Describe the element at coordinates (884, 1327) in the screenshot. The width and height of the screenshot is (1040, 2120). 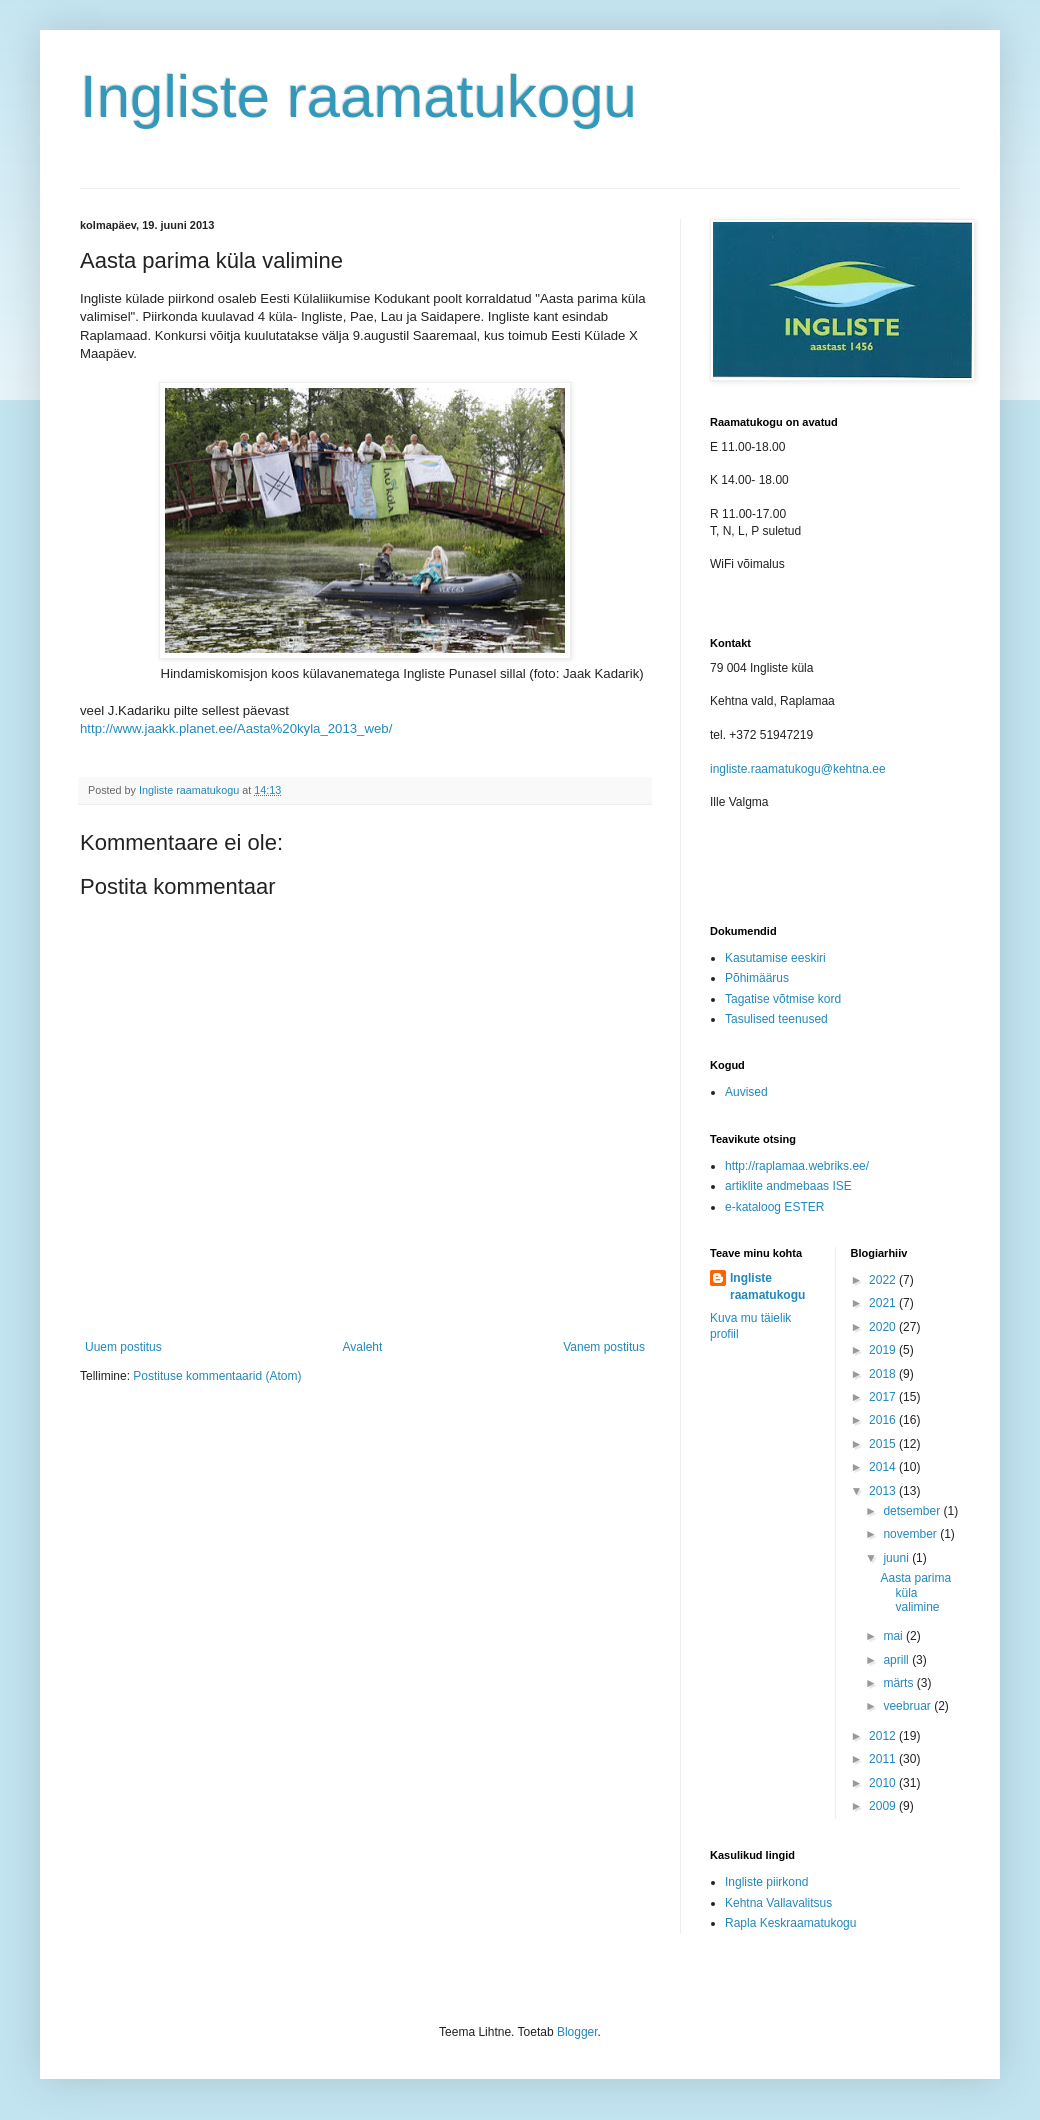
I see `2020` at that location.